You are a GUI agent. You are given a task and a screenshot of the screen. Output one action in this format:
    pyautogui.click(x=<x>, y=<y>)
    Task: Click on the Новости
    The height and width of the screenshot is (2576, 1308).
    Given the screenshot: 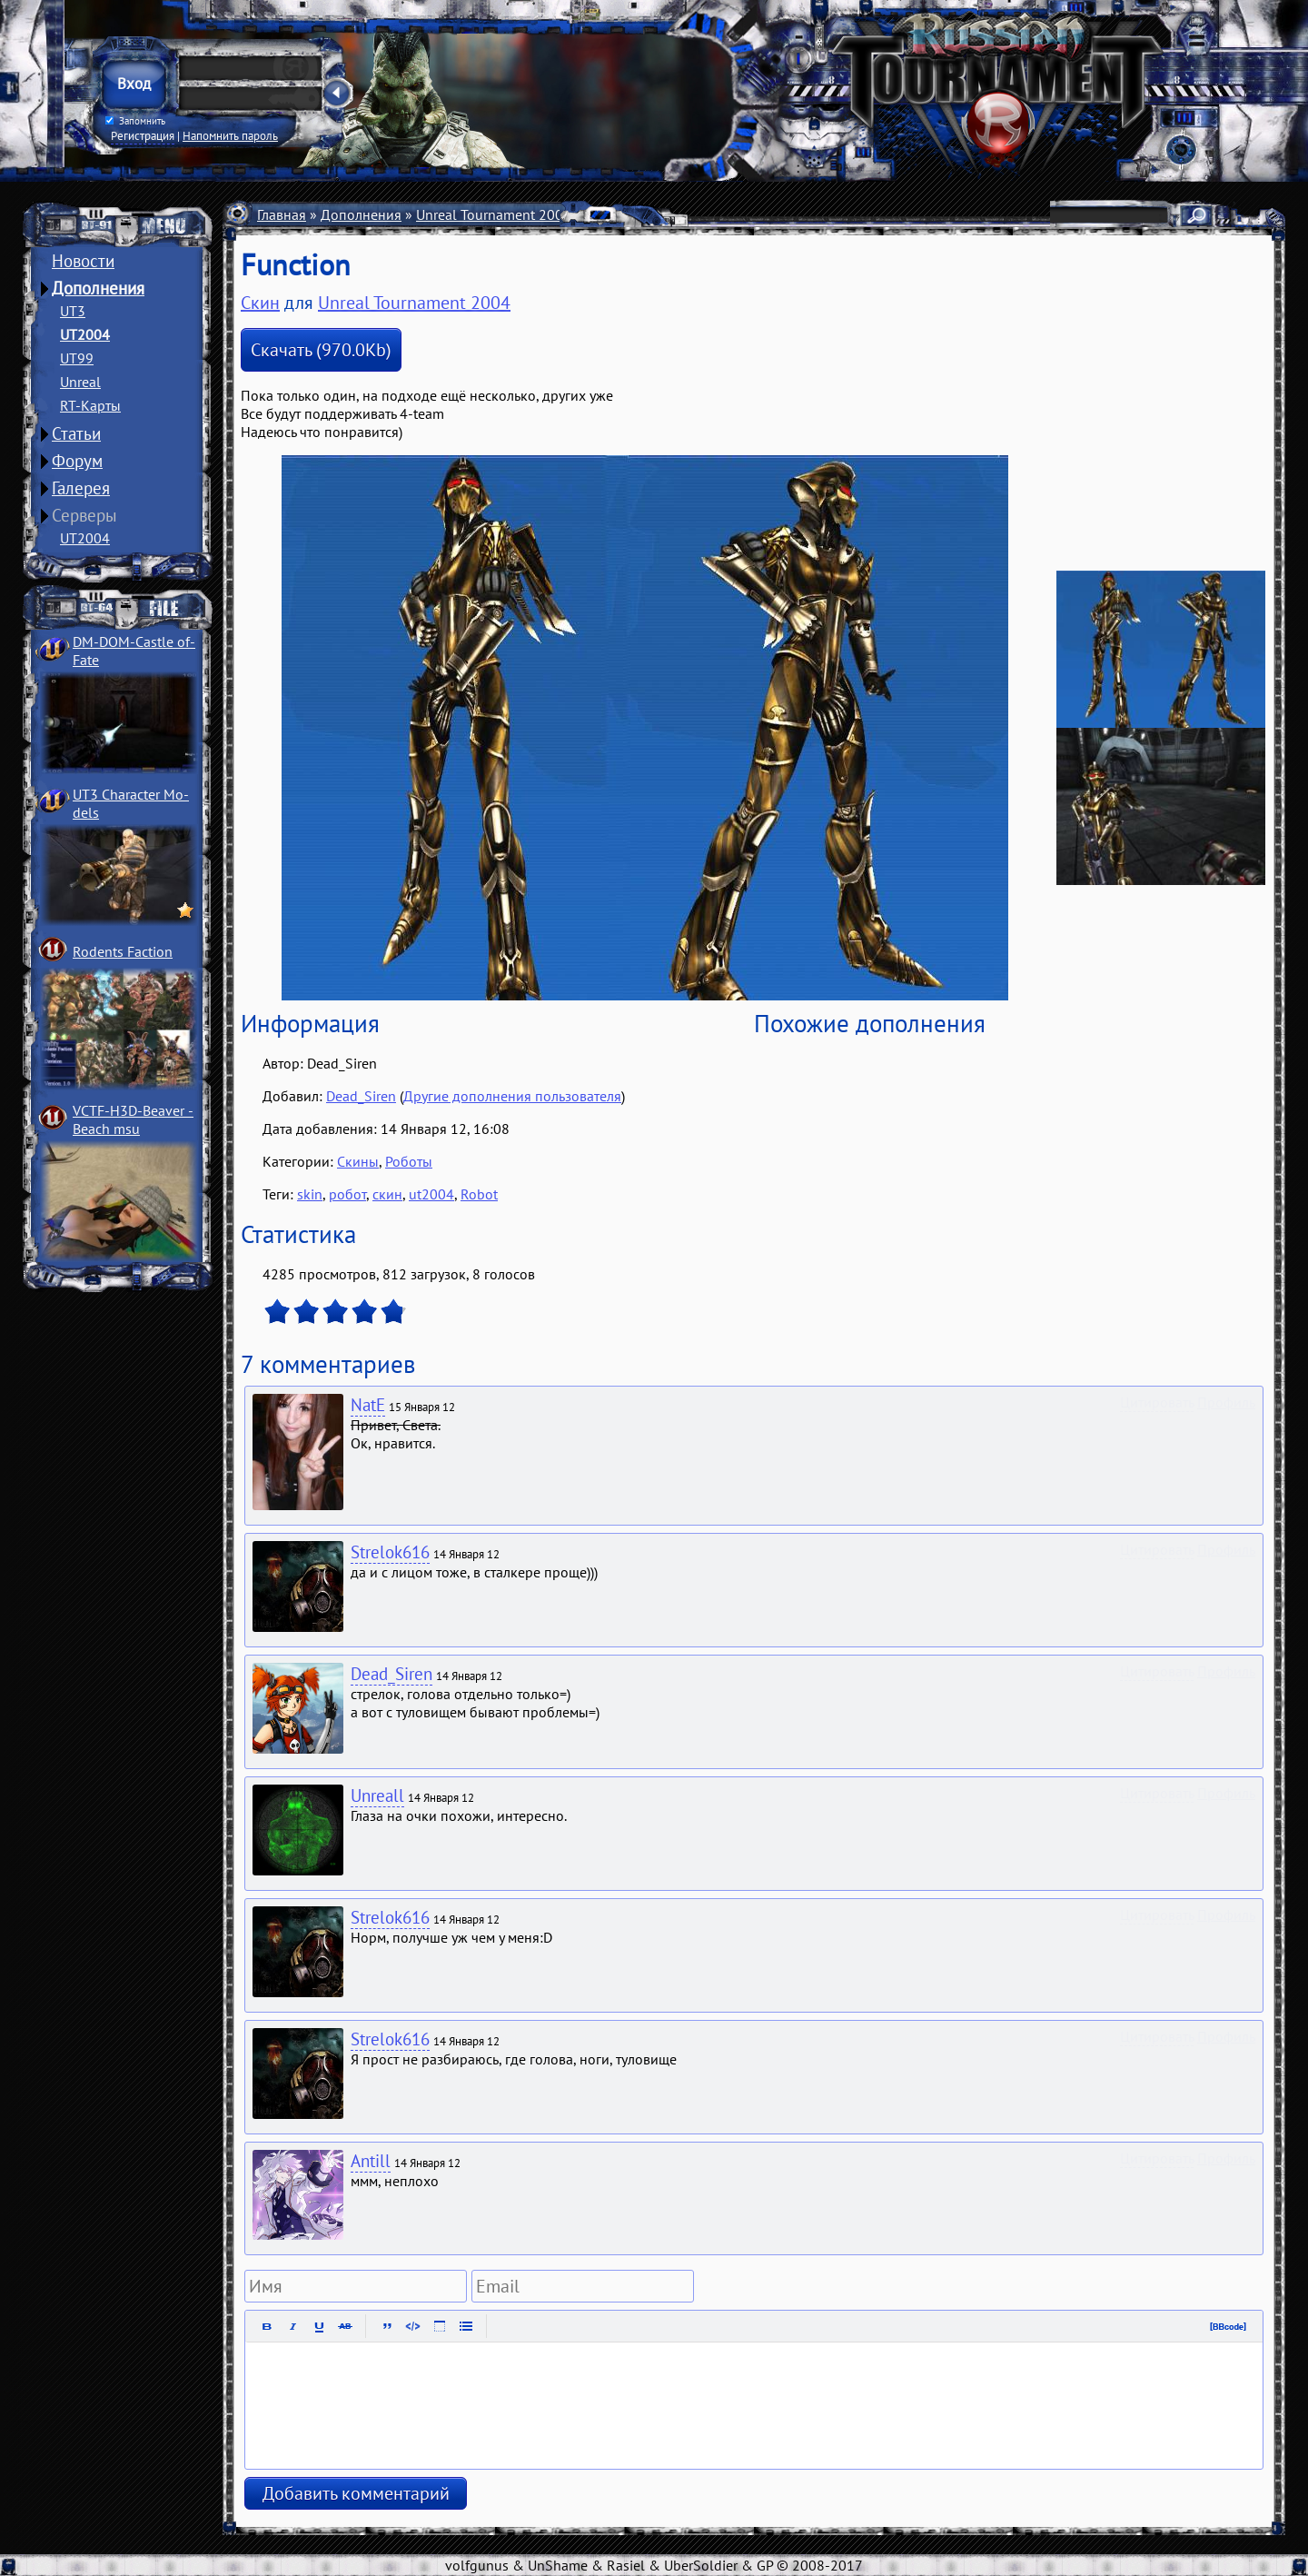 What is the action you would take?
    pyautogui.click(x=83, y=261)
    